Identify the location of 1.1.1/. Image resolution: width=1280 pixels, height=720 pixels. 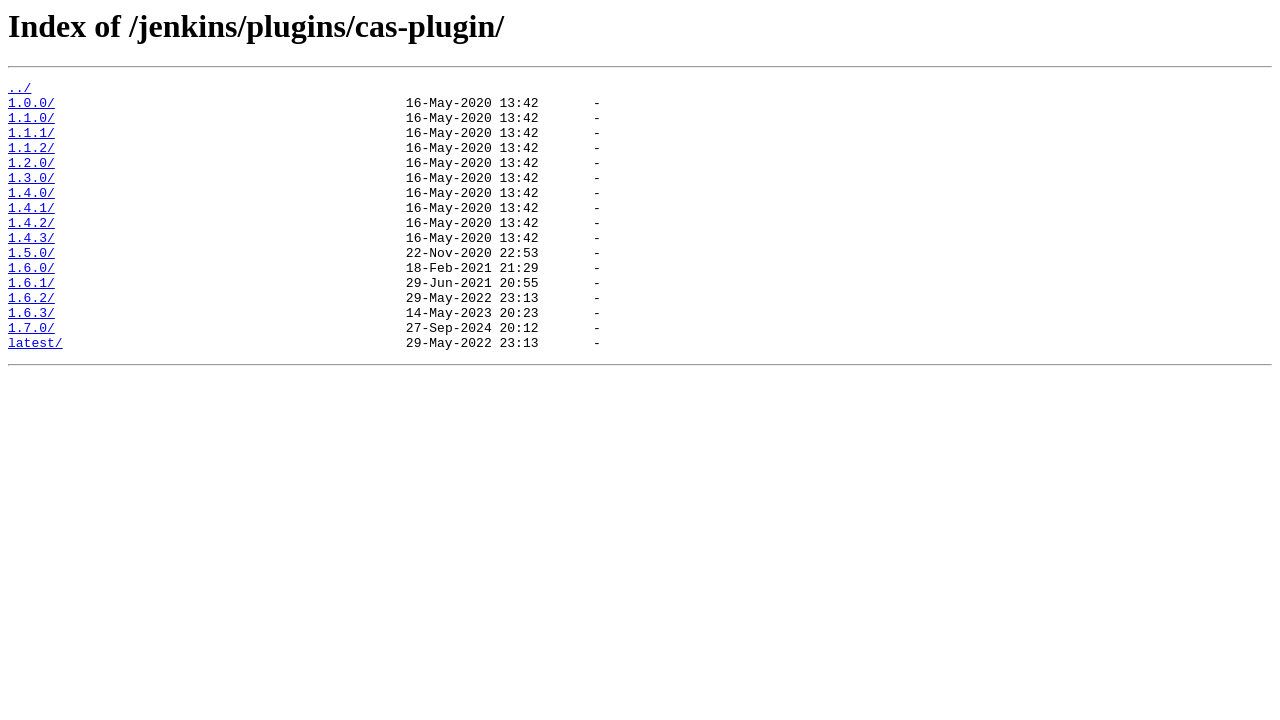
(31, 144).